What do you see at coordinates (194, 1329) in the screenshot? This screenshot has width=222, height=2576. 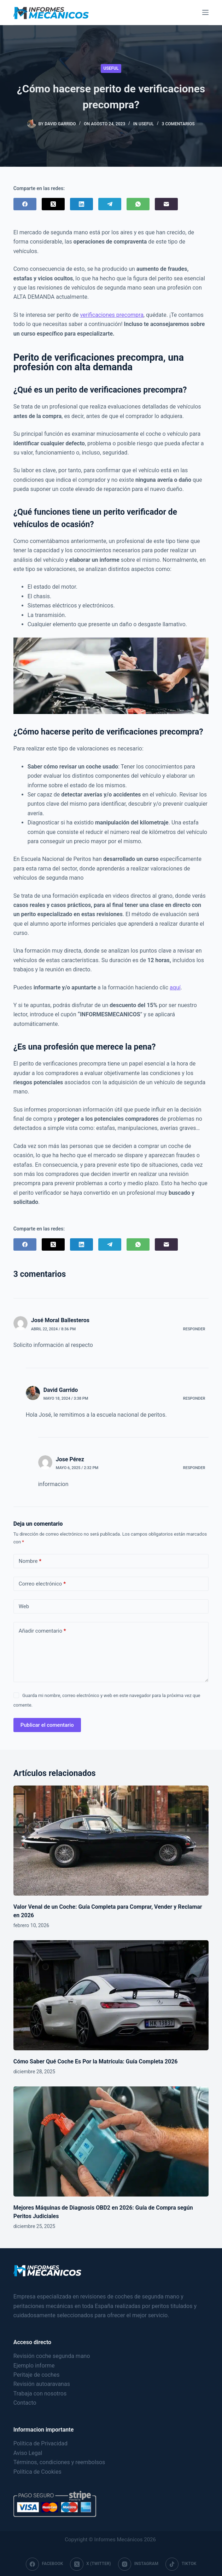 I see `Responder [Responder a José Moral Ballesteros]` at bounding box center [194, 1329].